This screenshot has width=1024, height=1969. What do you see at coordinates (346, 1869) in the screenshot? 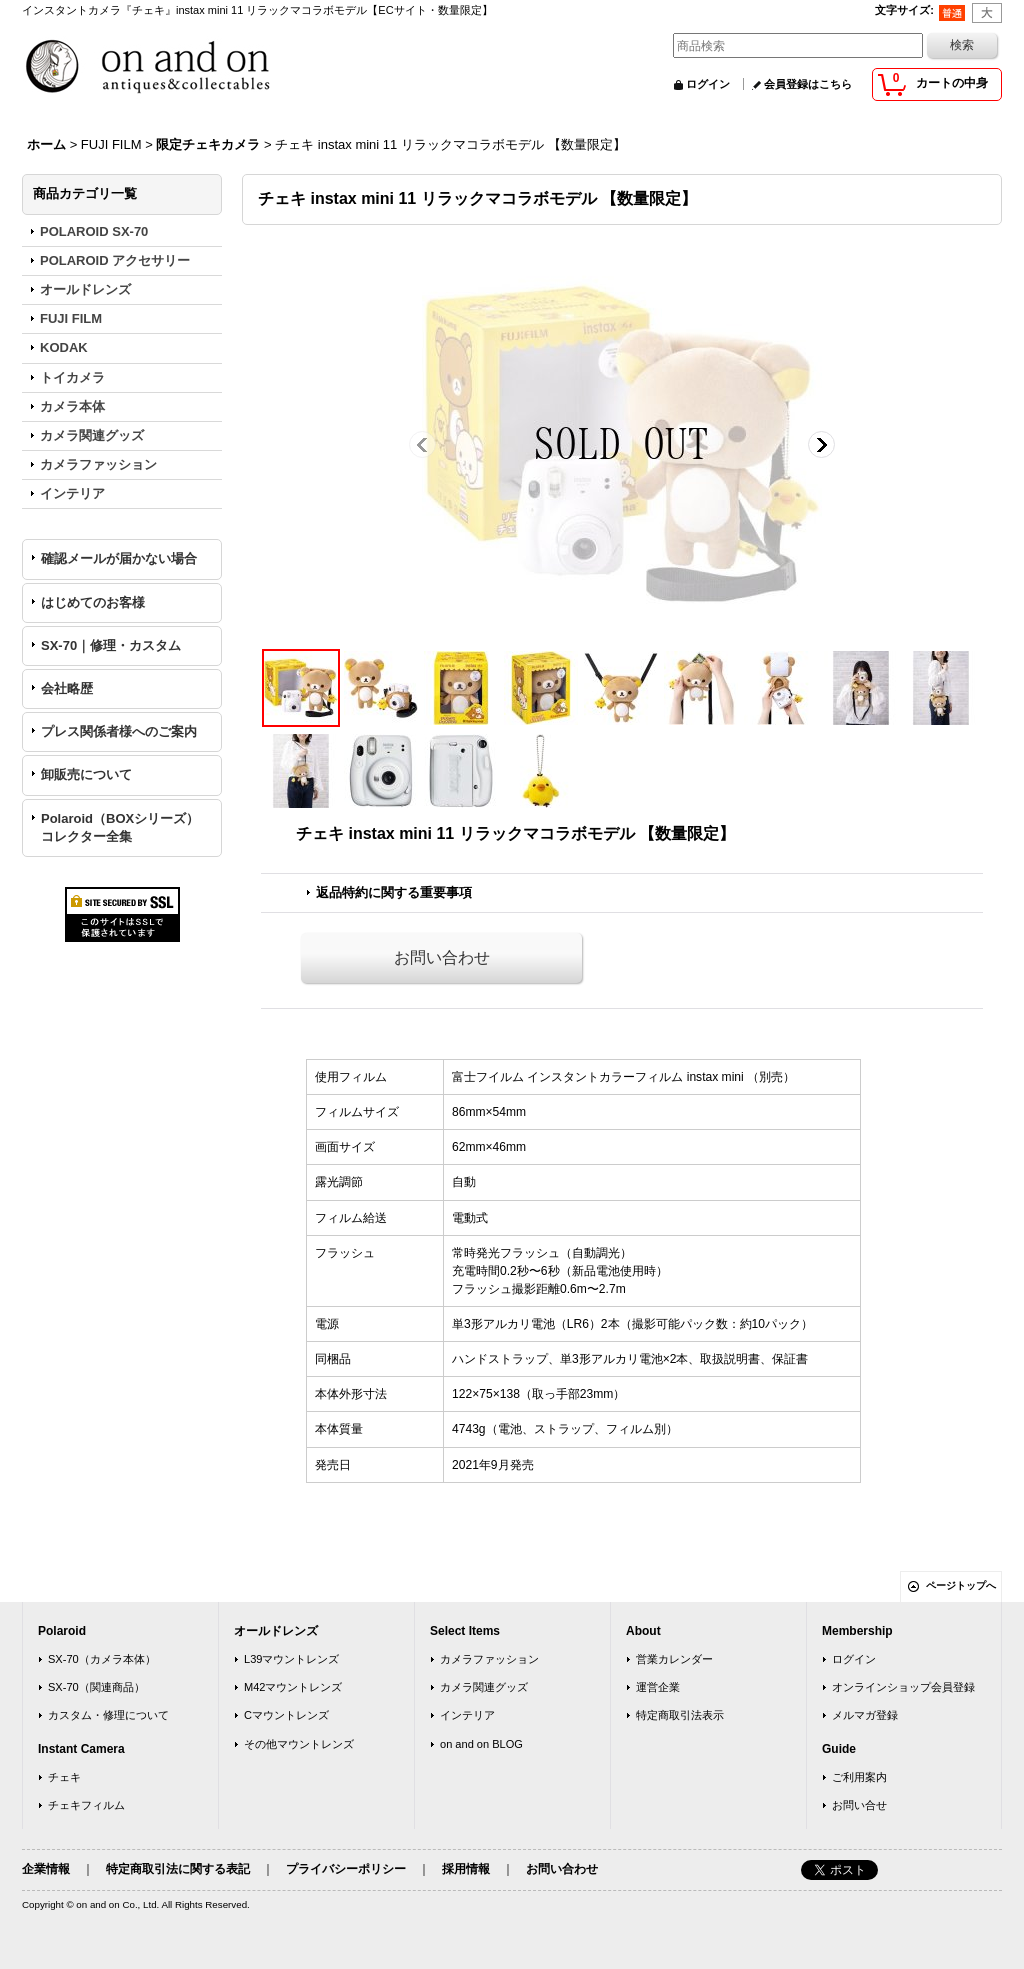
I see `プライバシーポリシー` at bounding box center [346, 1869].